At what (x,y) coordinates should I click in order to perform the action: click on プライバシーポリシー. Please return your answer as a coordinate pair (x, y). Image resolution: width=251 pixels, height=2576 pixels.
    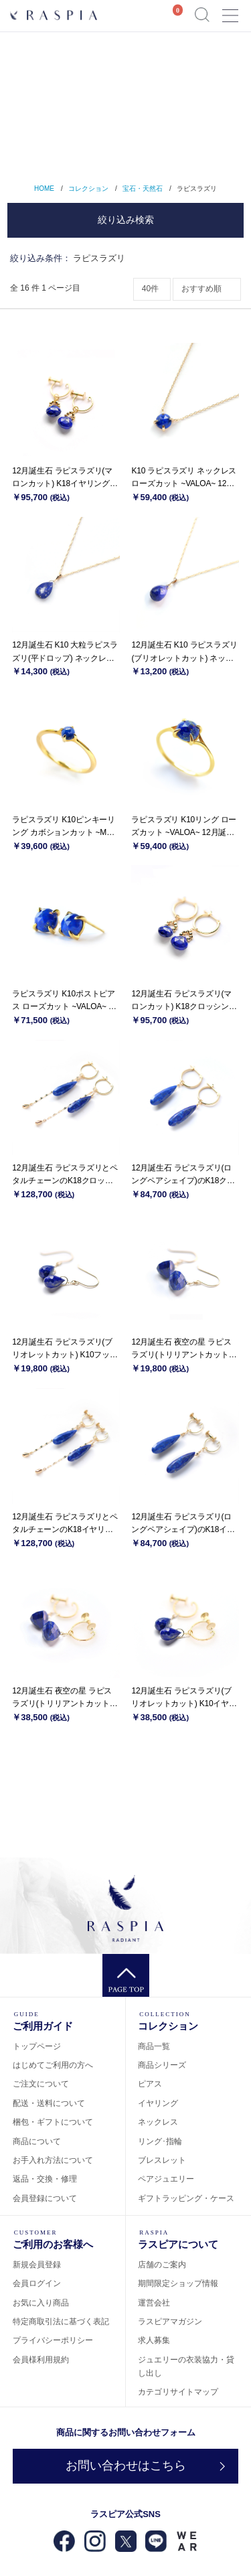
    Looking at the image, I should click on (53, 2340).